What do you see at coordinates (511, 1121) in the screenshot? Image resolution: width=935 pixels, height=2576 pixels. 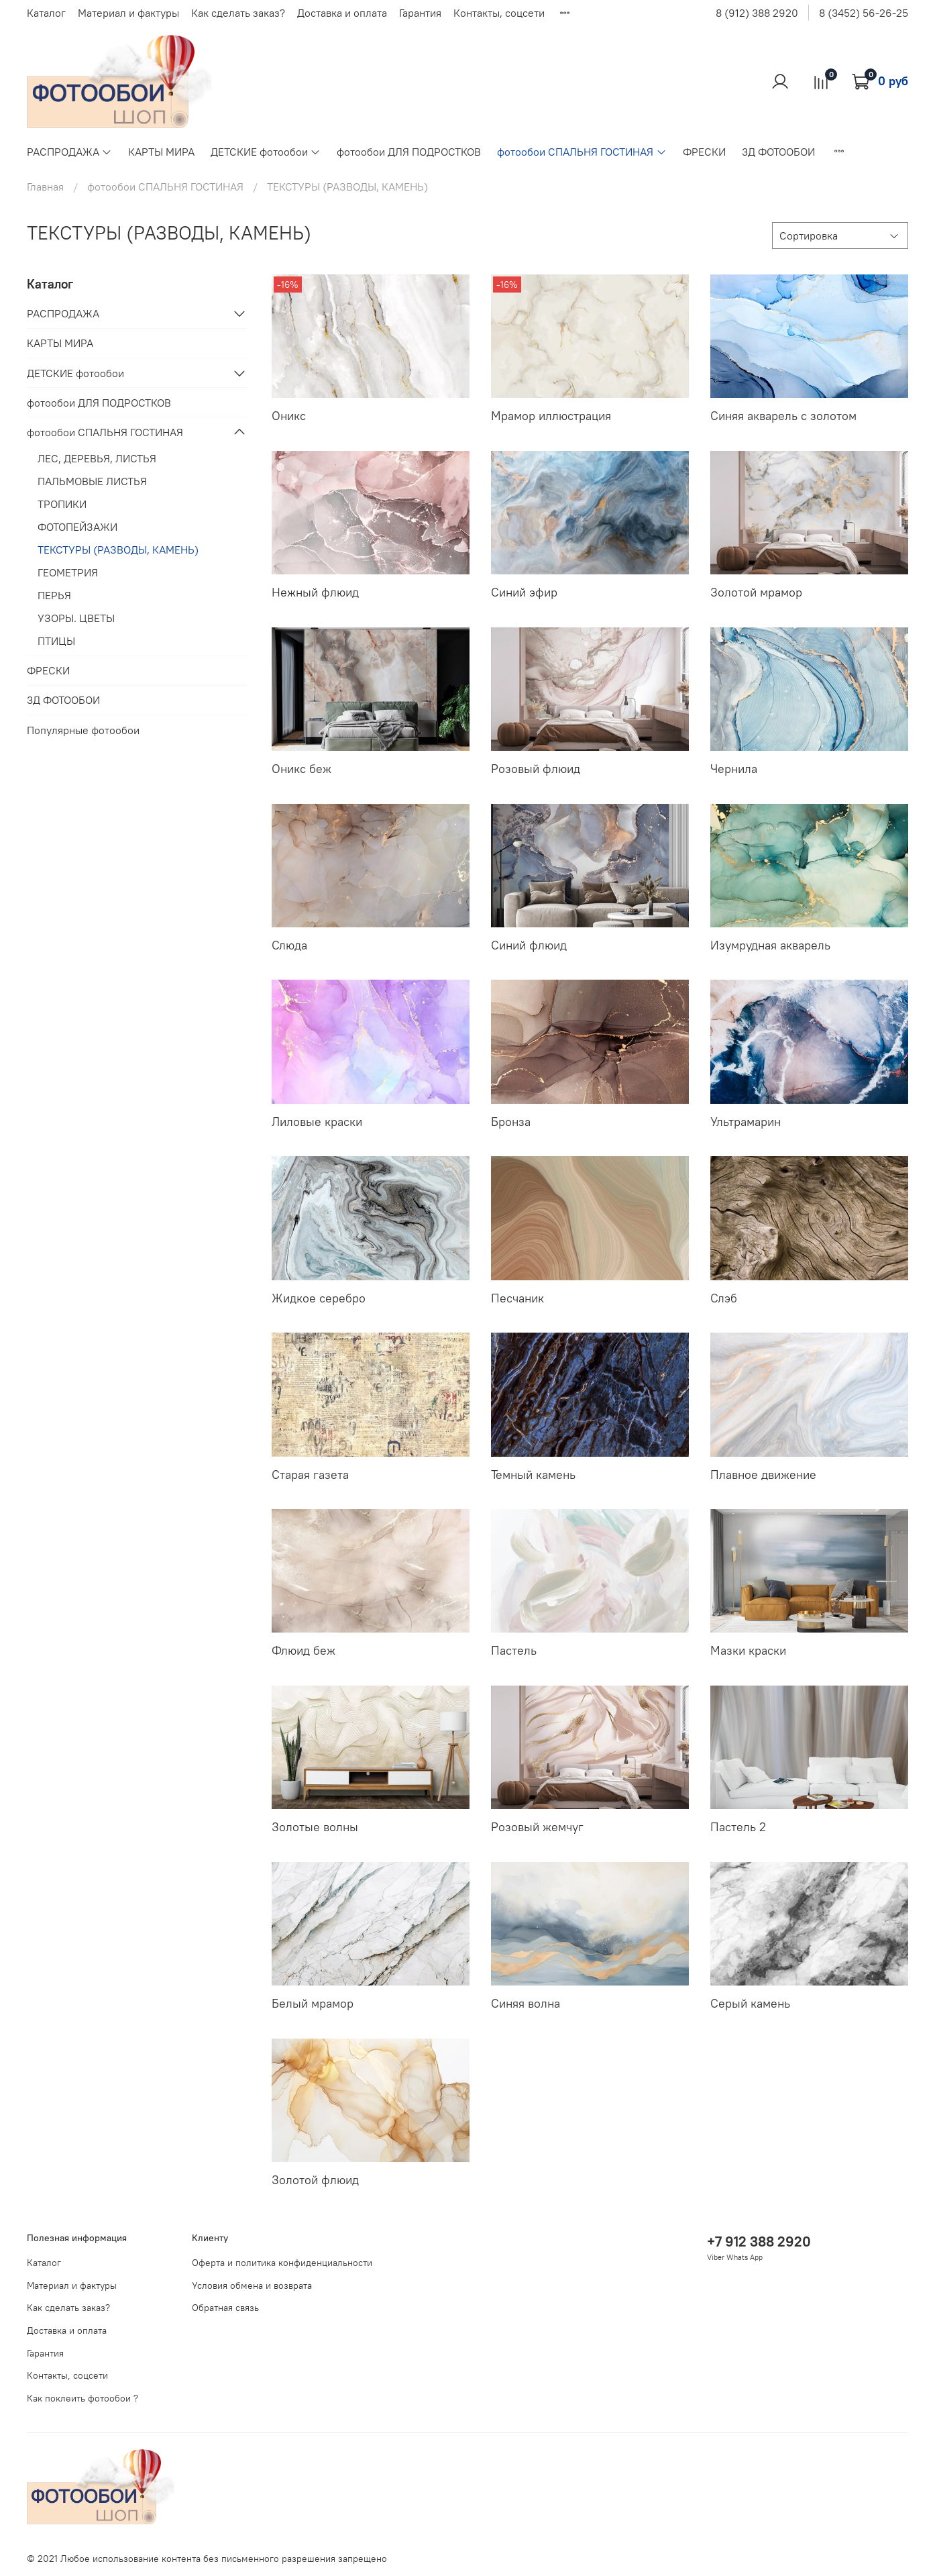 I see `Бронза` at bounding box center [511, 1121].